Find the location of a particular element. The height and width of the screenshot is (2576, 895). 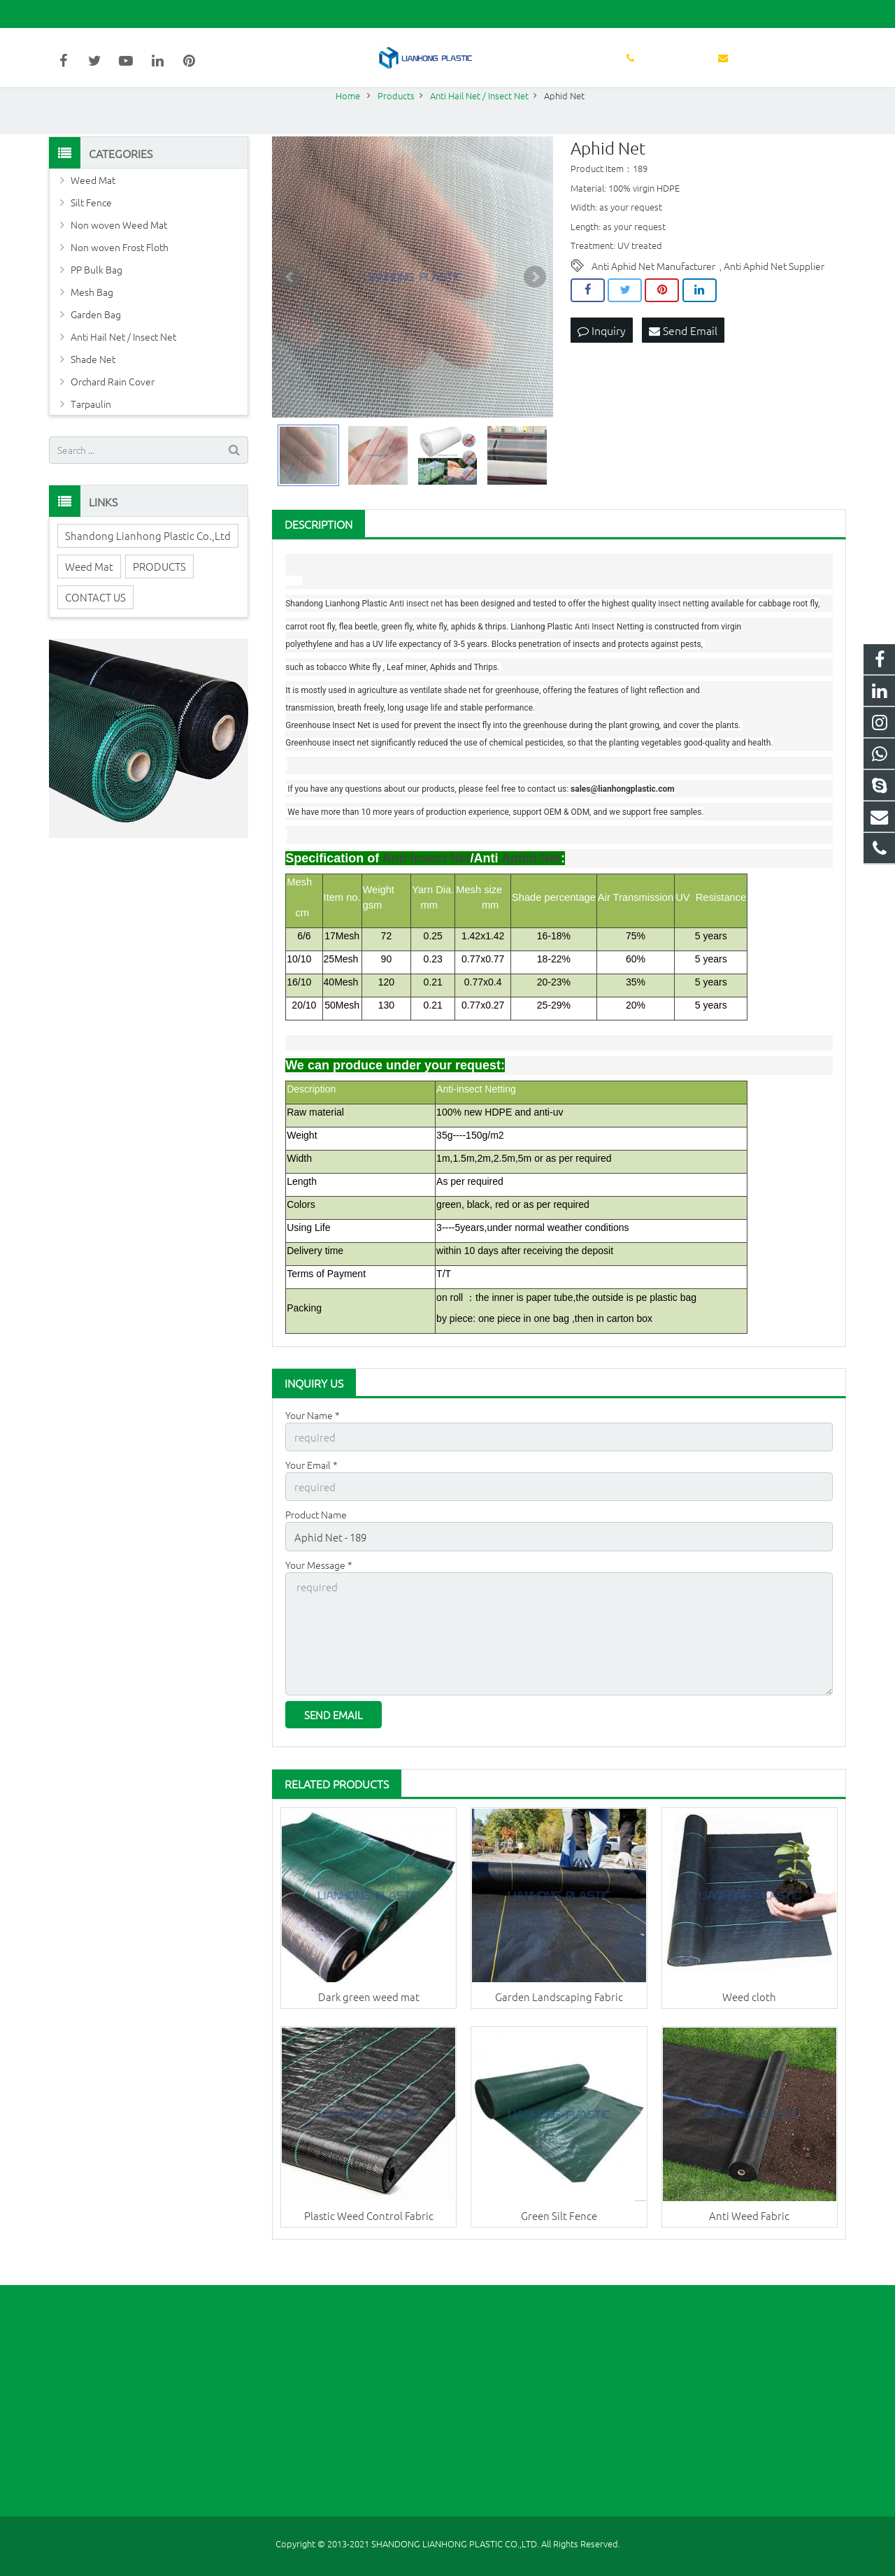

sales@lianhongplastic.com is located at coordinates (210, 14).